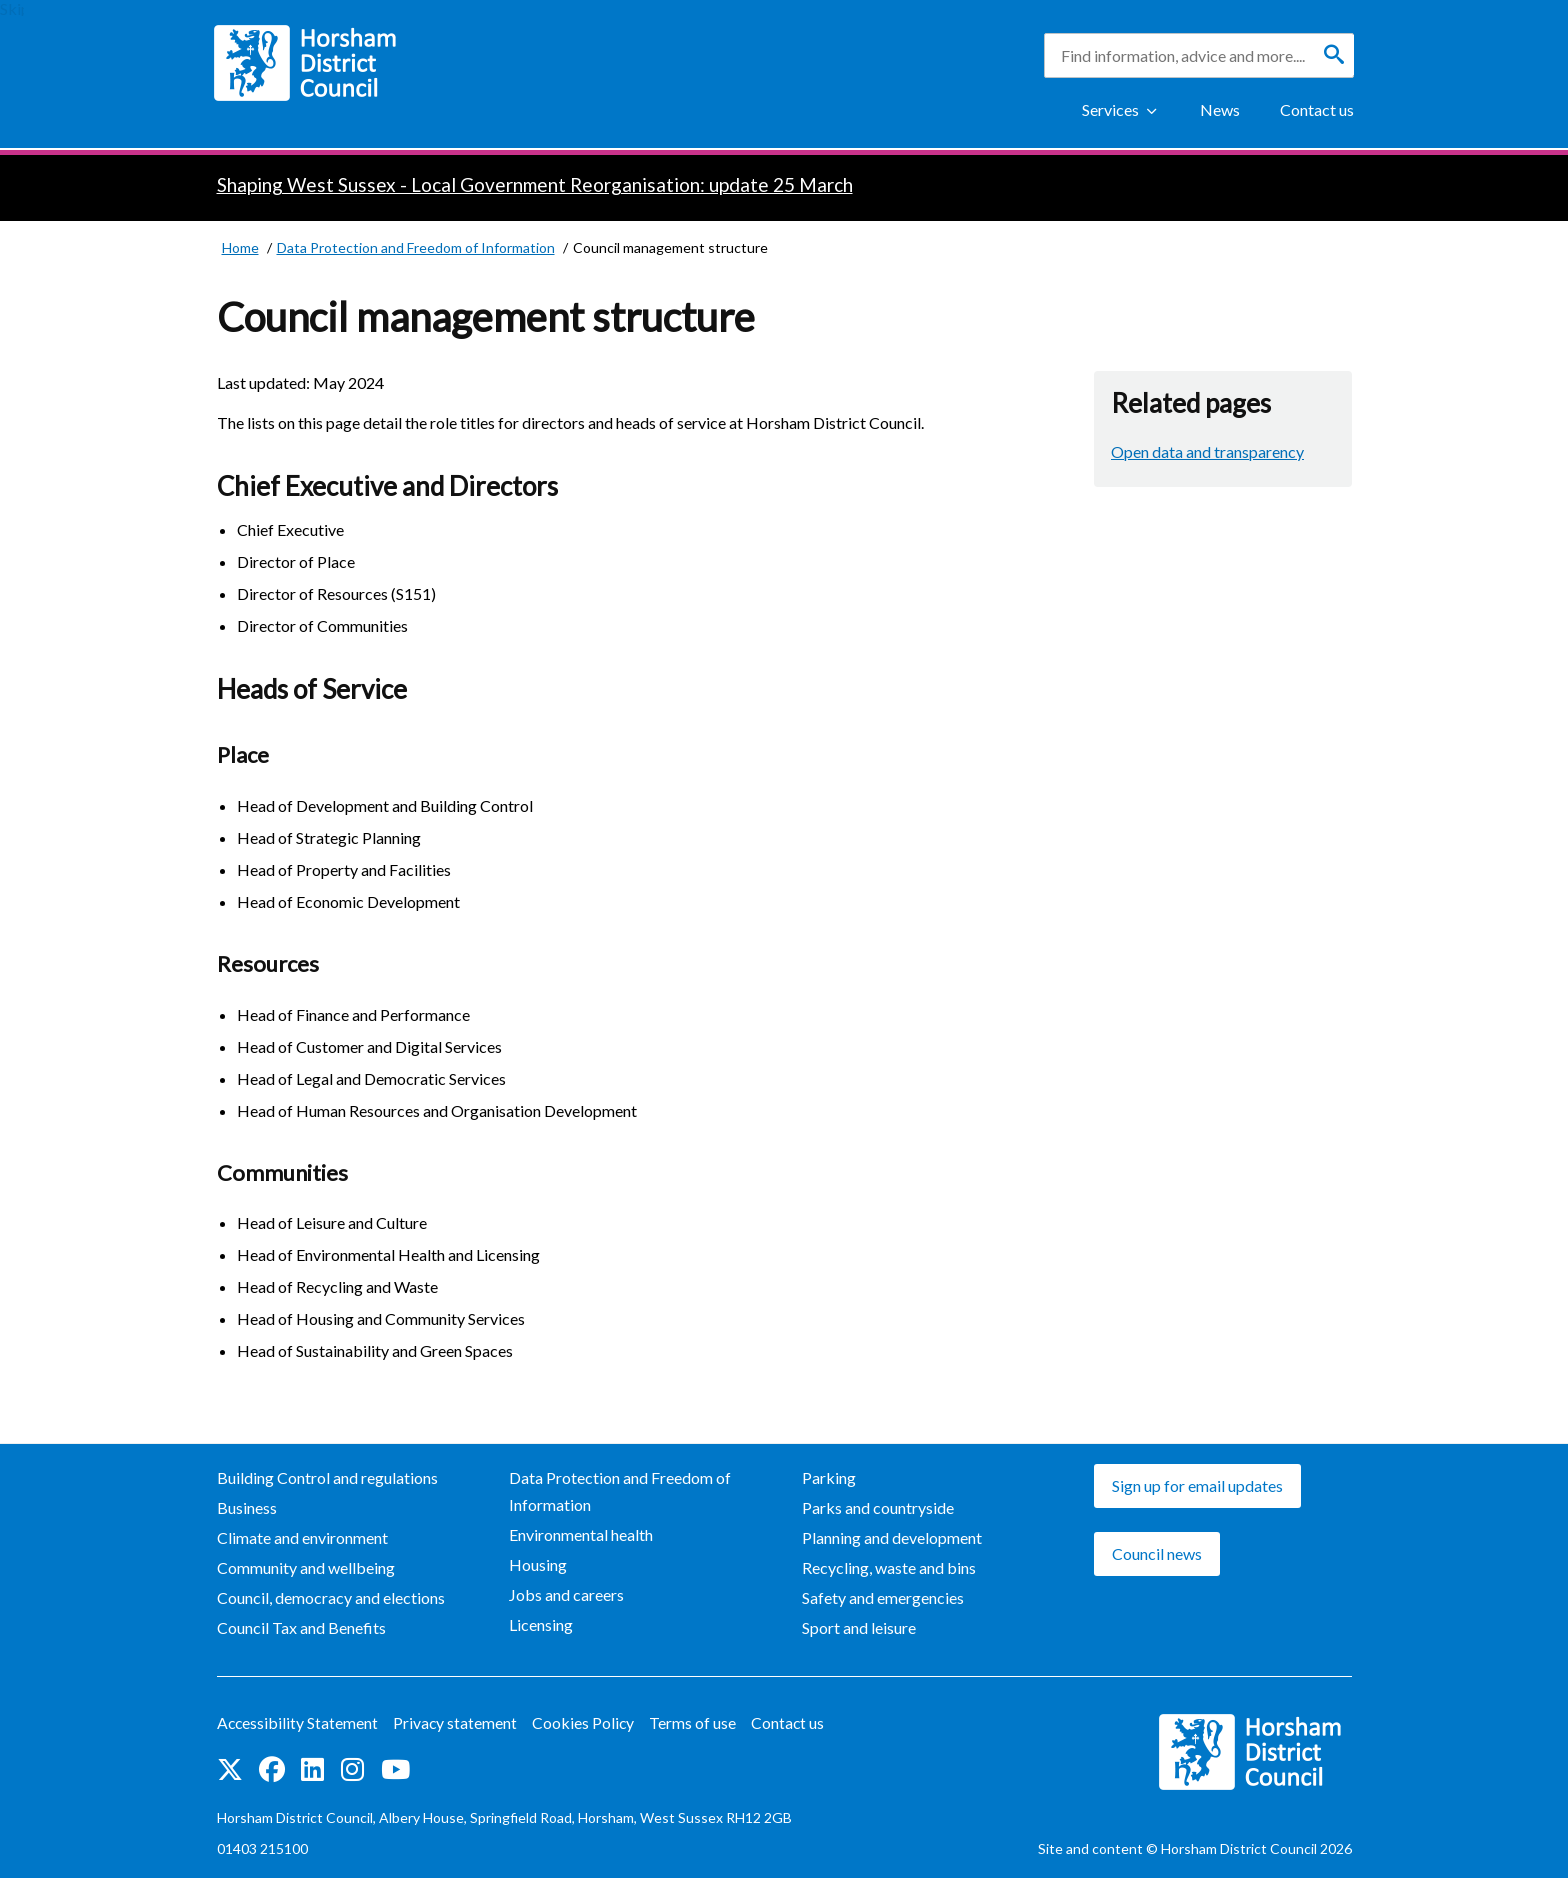 Image resolution: width=1568 pixels, height=1878 pixels. What do you see at coordinates (892, 1537) in the screenshot?
I see `Planning and development` at bounding box center [892, 1537].